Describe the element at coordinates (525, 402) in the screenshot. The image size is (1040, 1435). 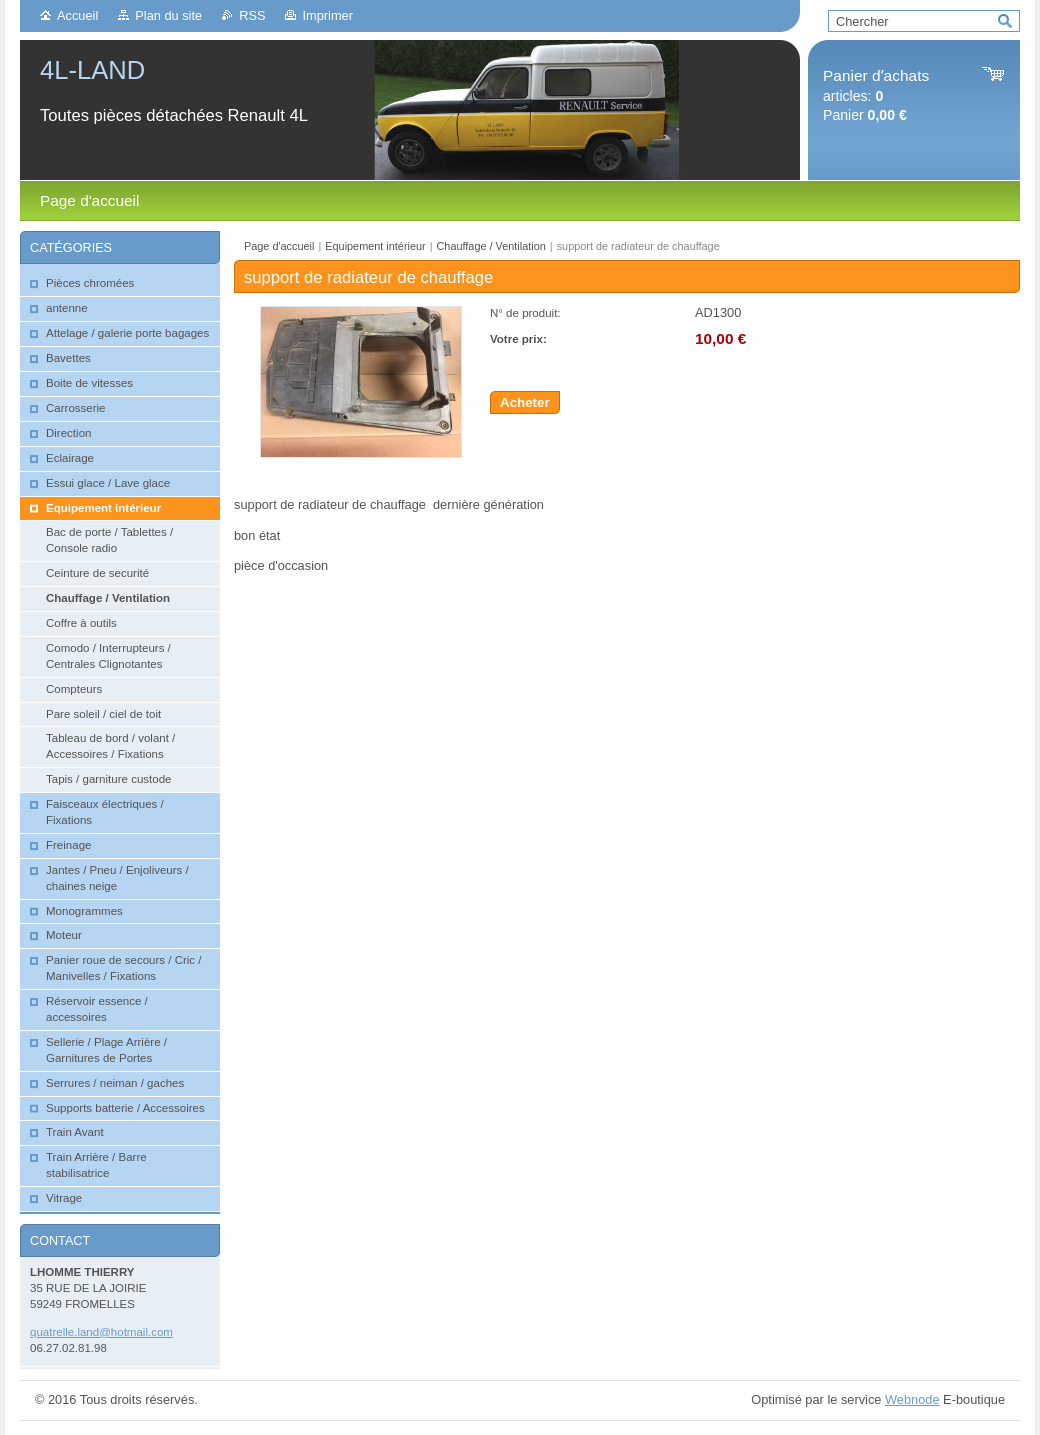
I see `Acheter` at that location.